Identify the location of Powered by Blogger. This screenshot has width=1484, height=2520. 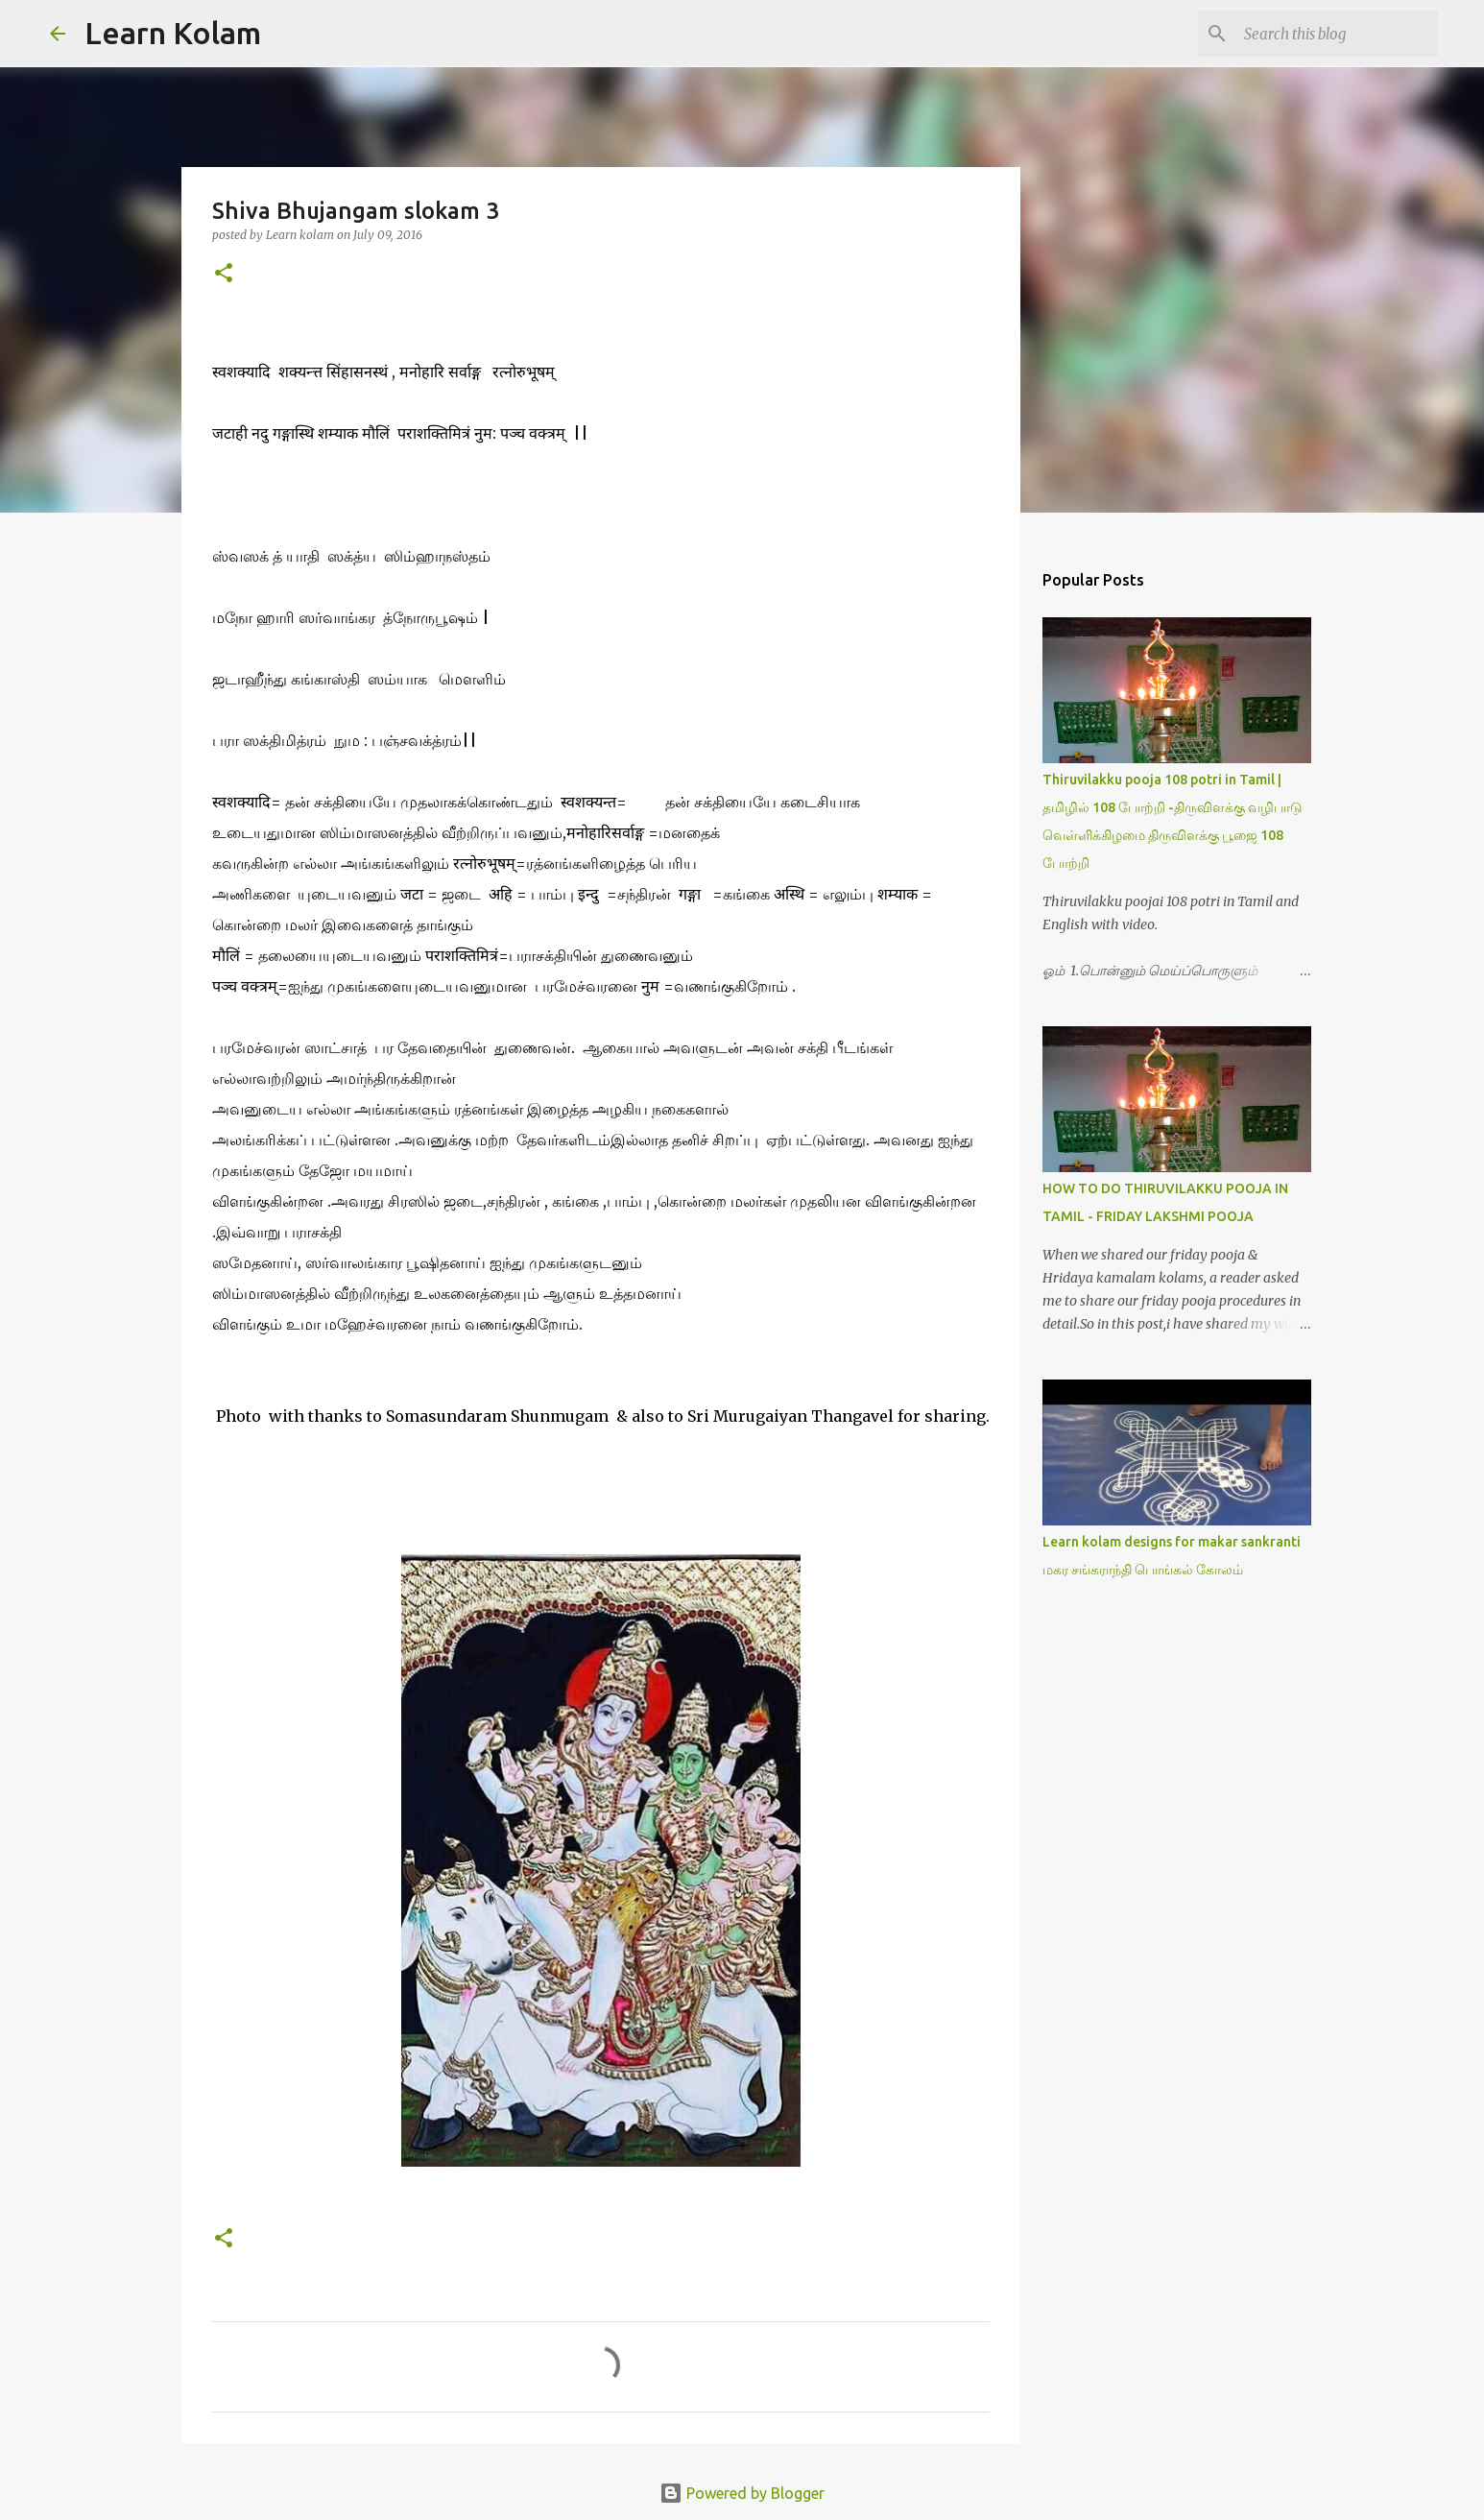
(742, 2493).